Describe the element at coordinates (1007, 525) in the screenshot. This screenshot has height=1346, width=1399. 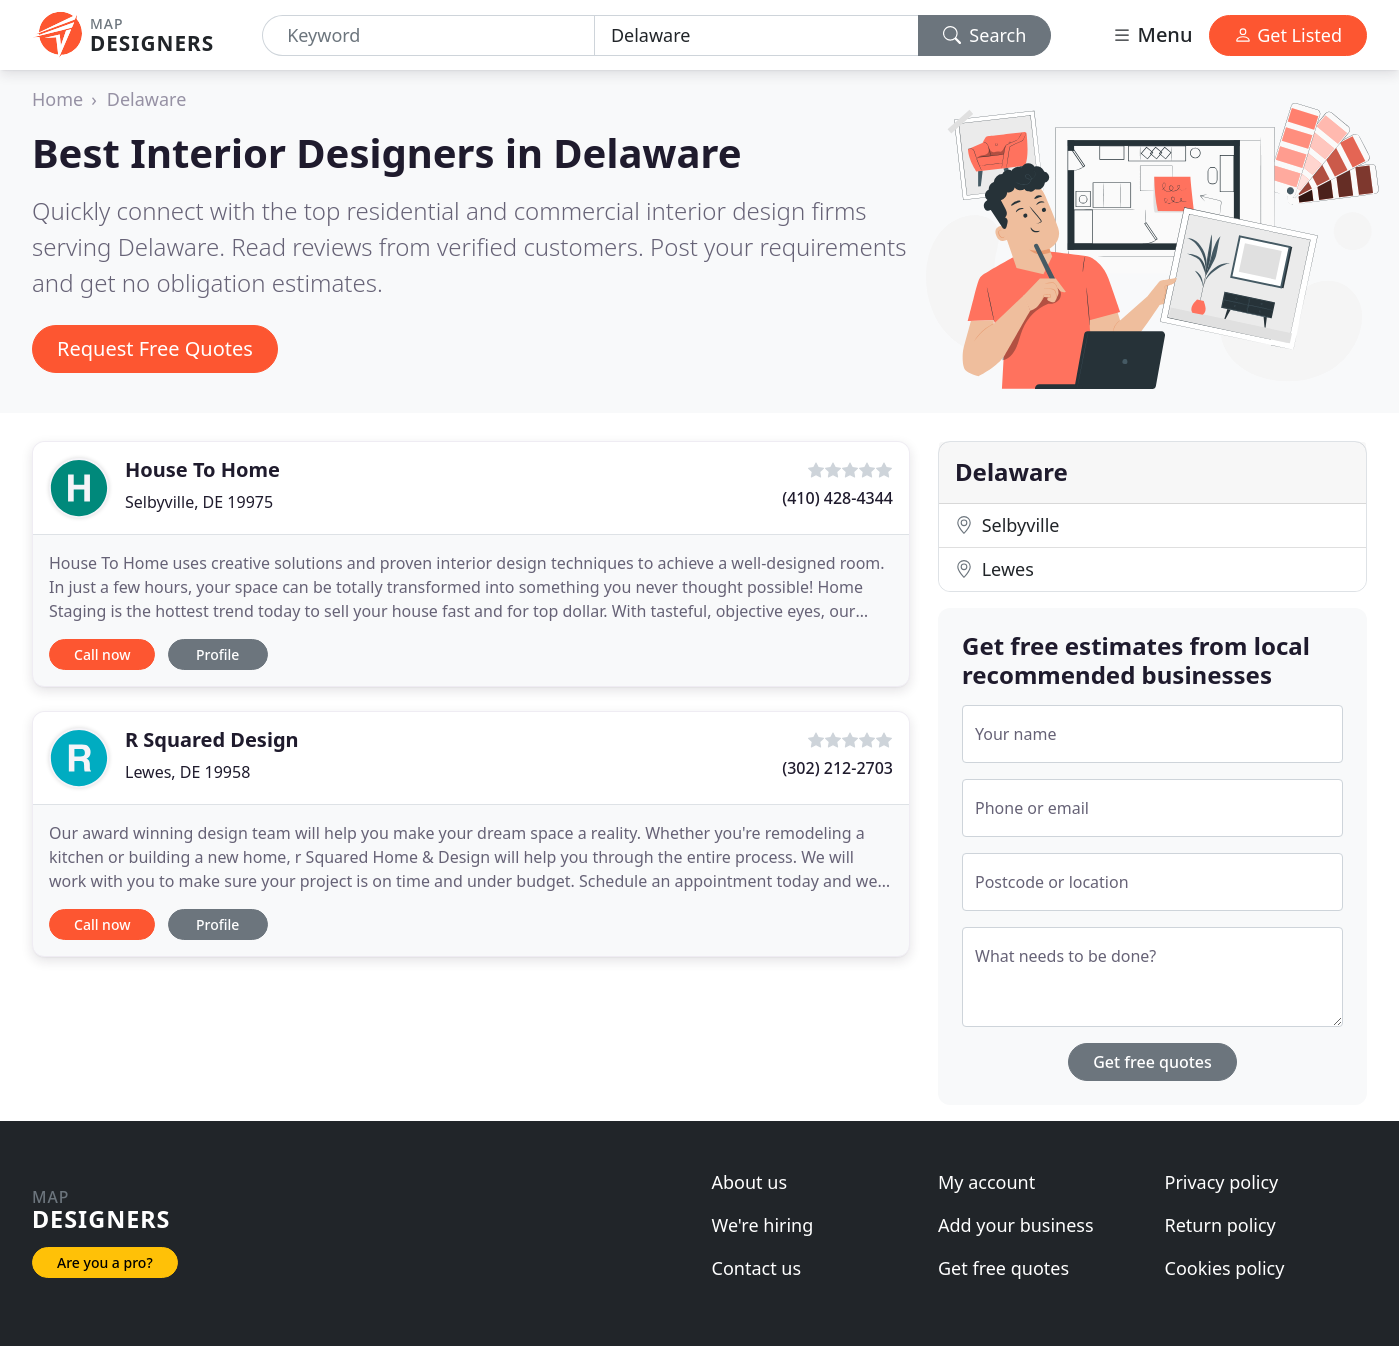
I see `Selbyville` at that location.